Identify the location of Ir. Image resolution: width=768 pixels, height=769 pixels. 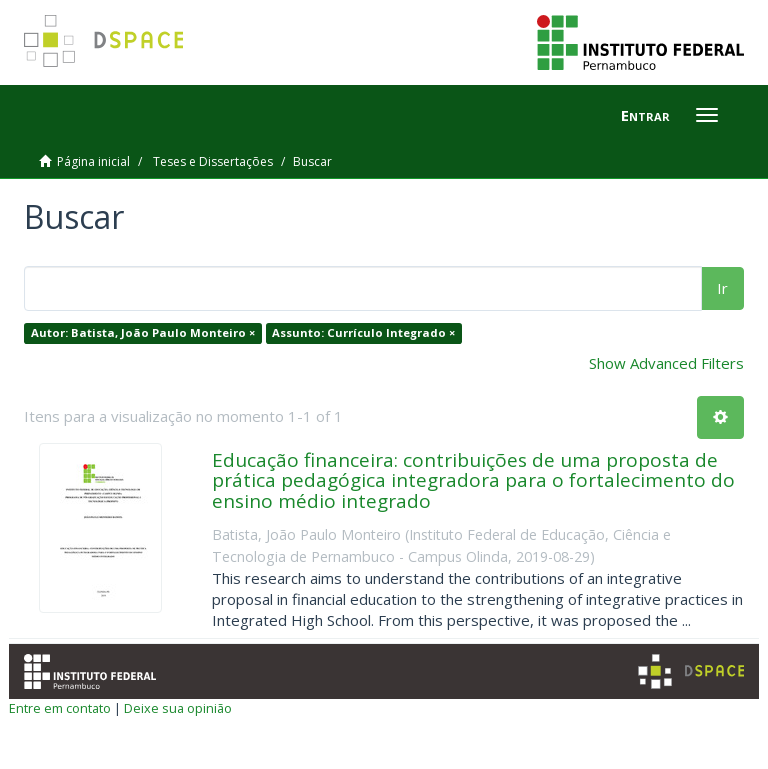
(722, 288).